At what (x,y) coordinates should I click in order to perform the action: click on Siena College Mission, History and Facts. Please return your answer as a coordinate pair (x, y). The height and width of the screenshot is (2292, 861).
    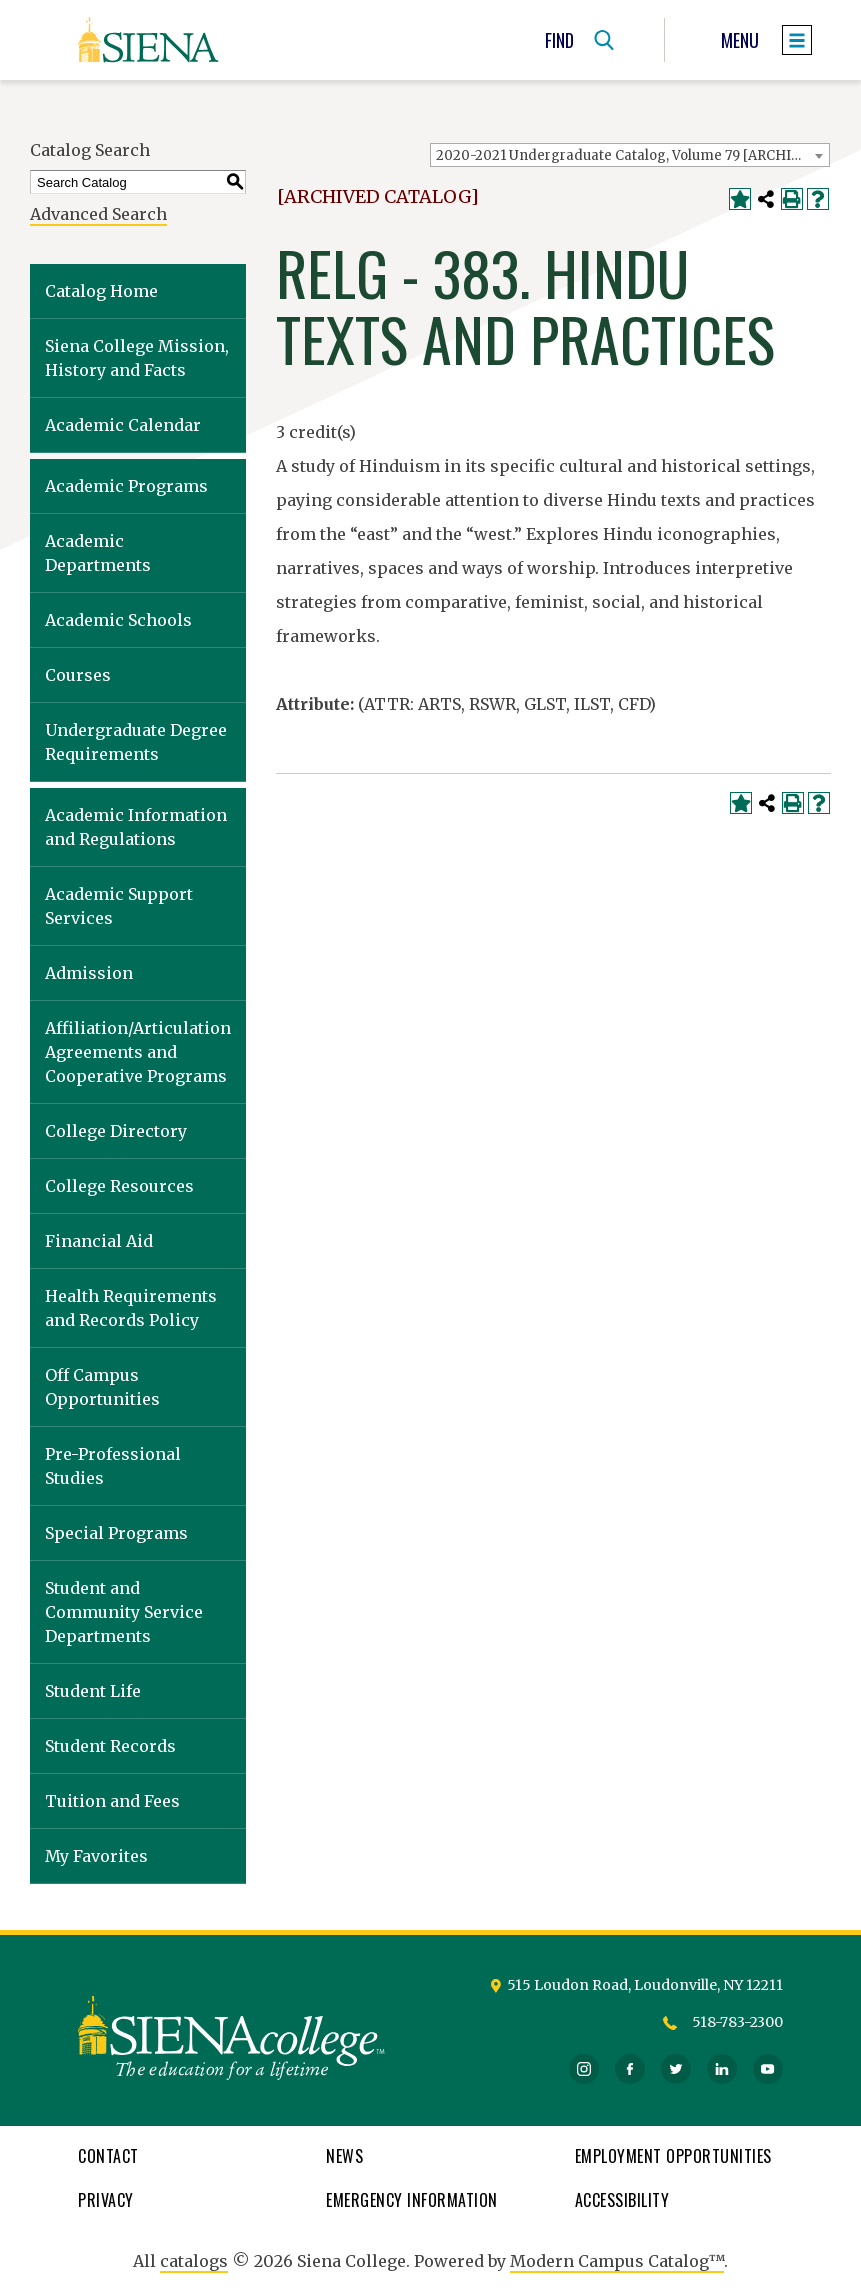
    Looking at the image, I should click on (137, 358).